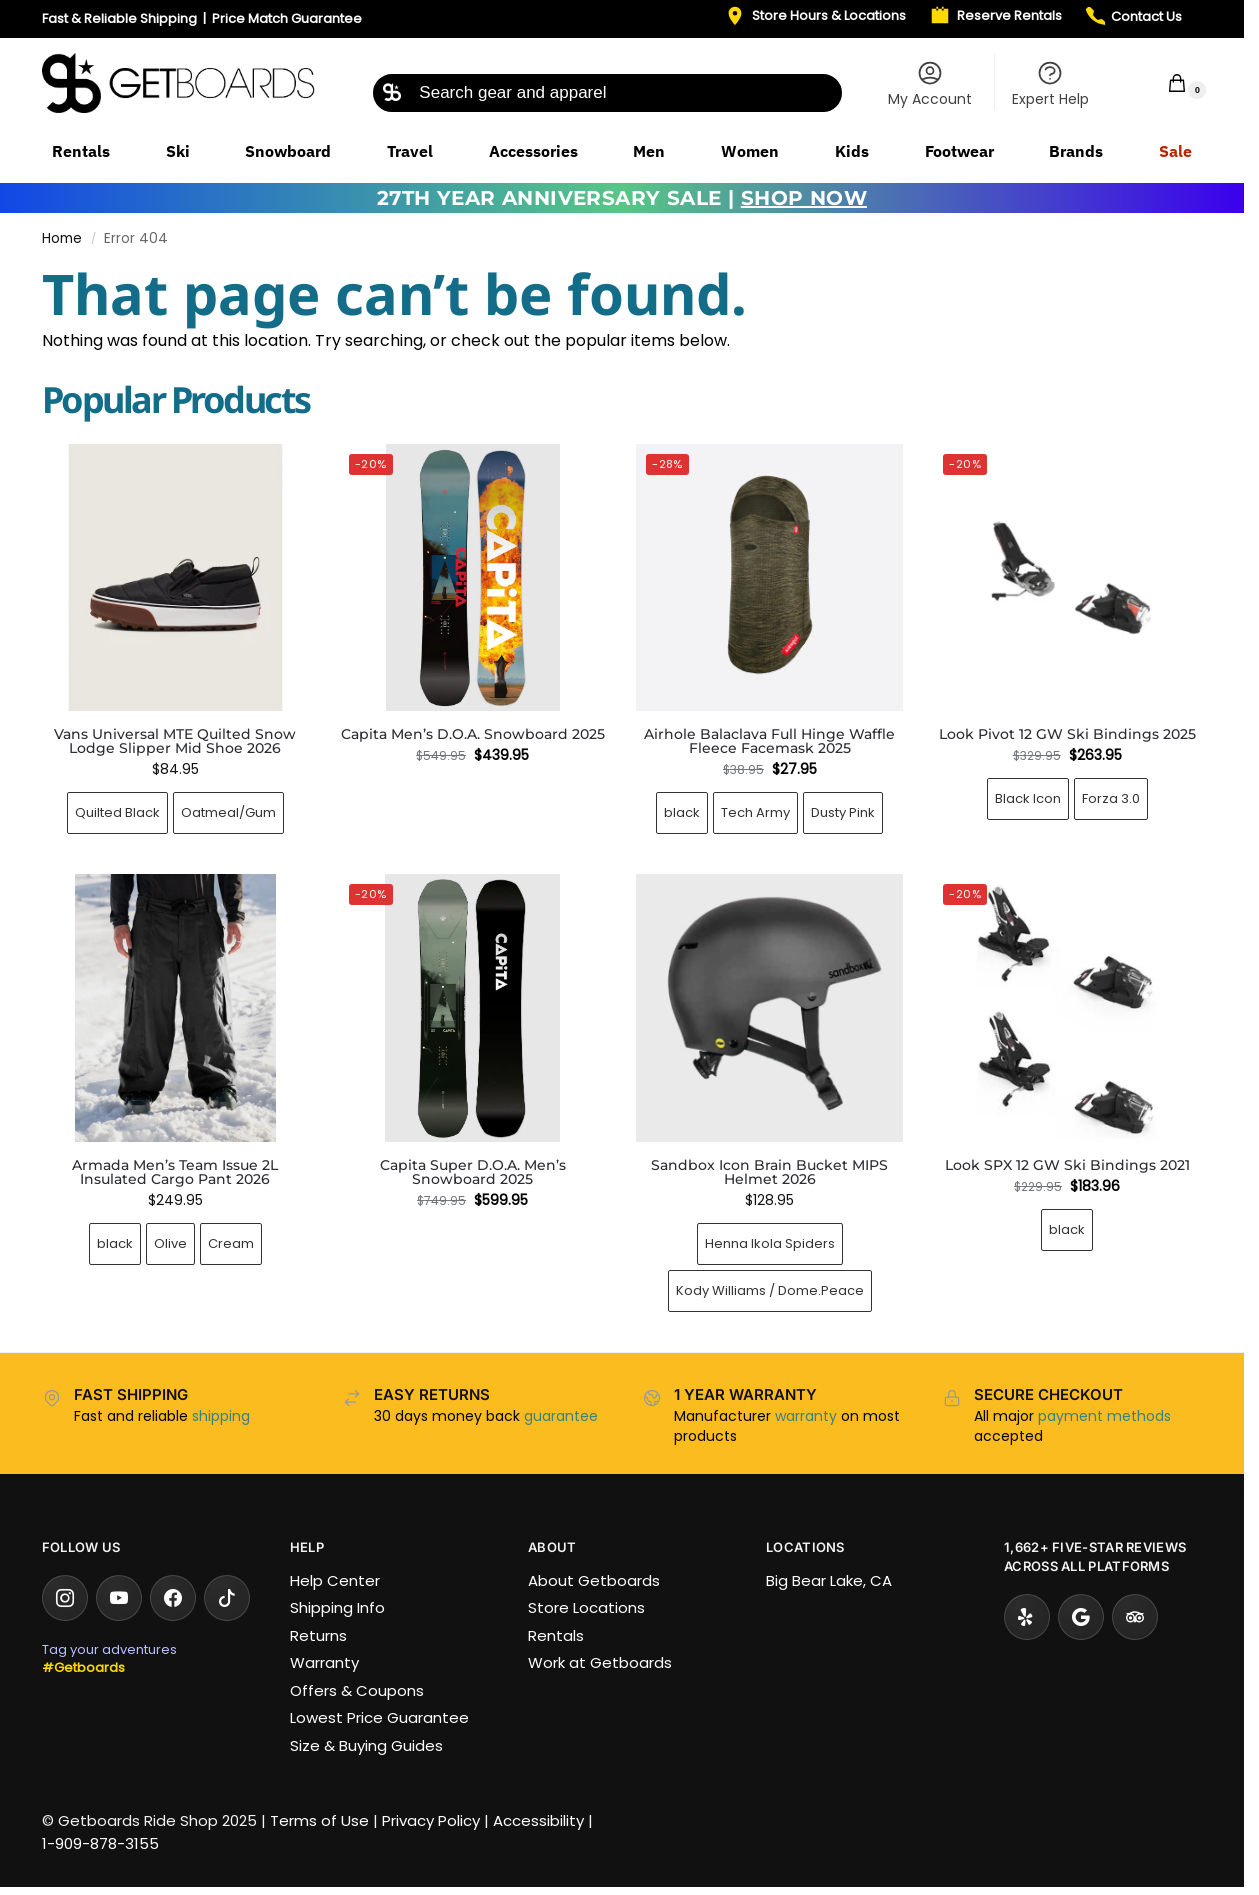 This screenshot has width=1259, height=1895. Describe the element at coordinates (227, 1598) in the screenshot. I see `[TikTok]` at that location.